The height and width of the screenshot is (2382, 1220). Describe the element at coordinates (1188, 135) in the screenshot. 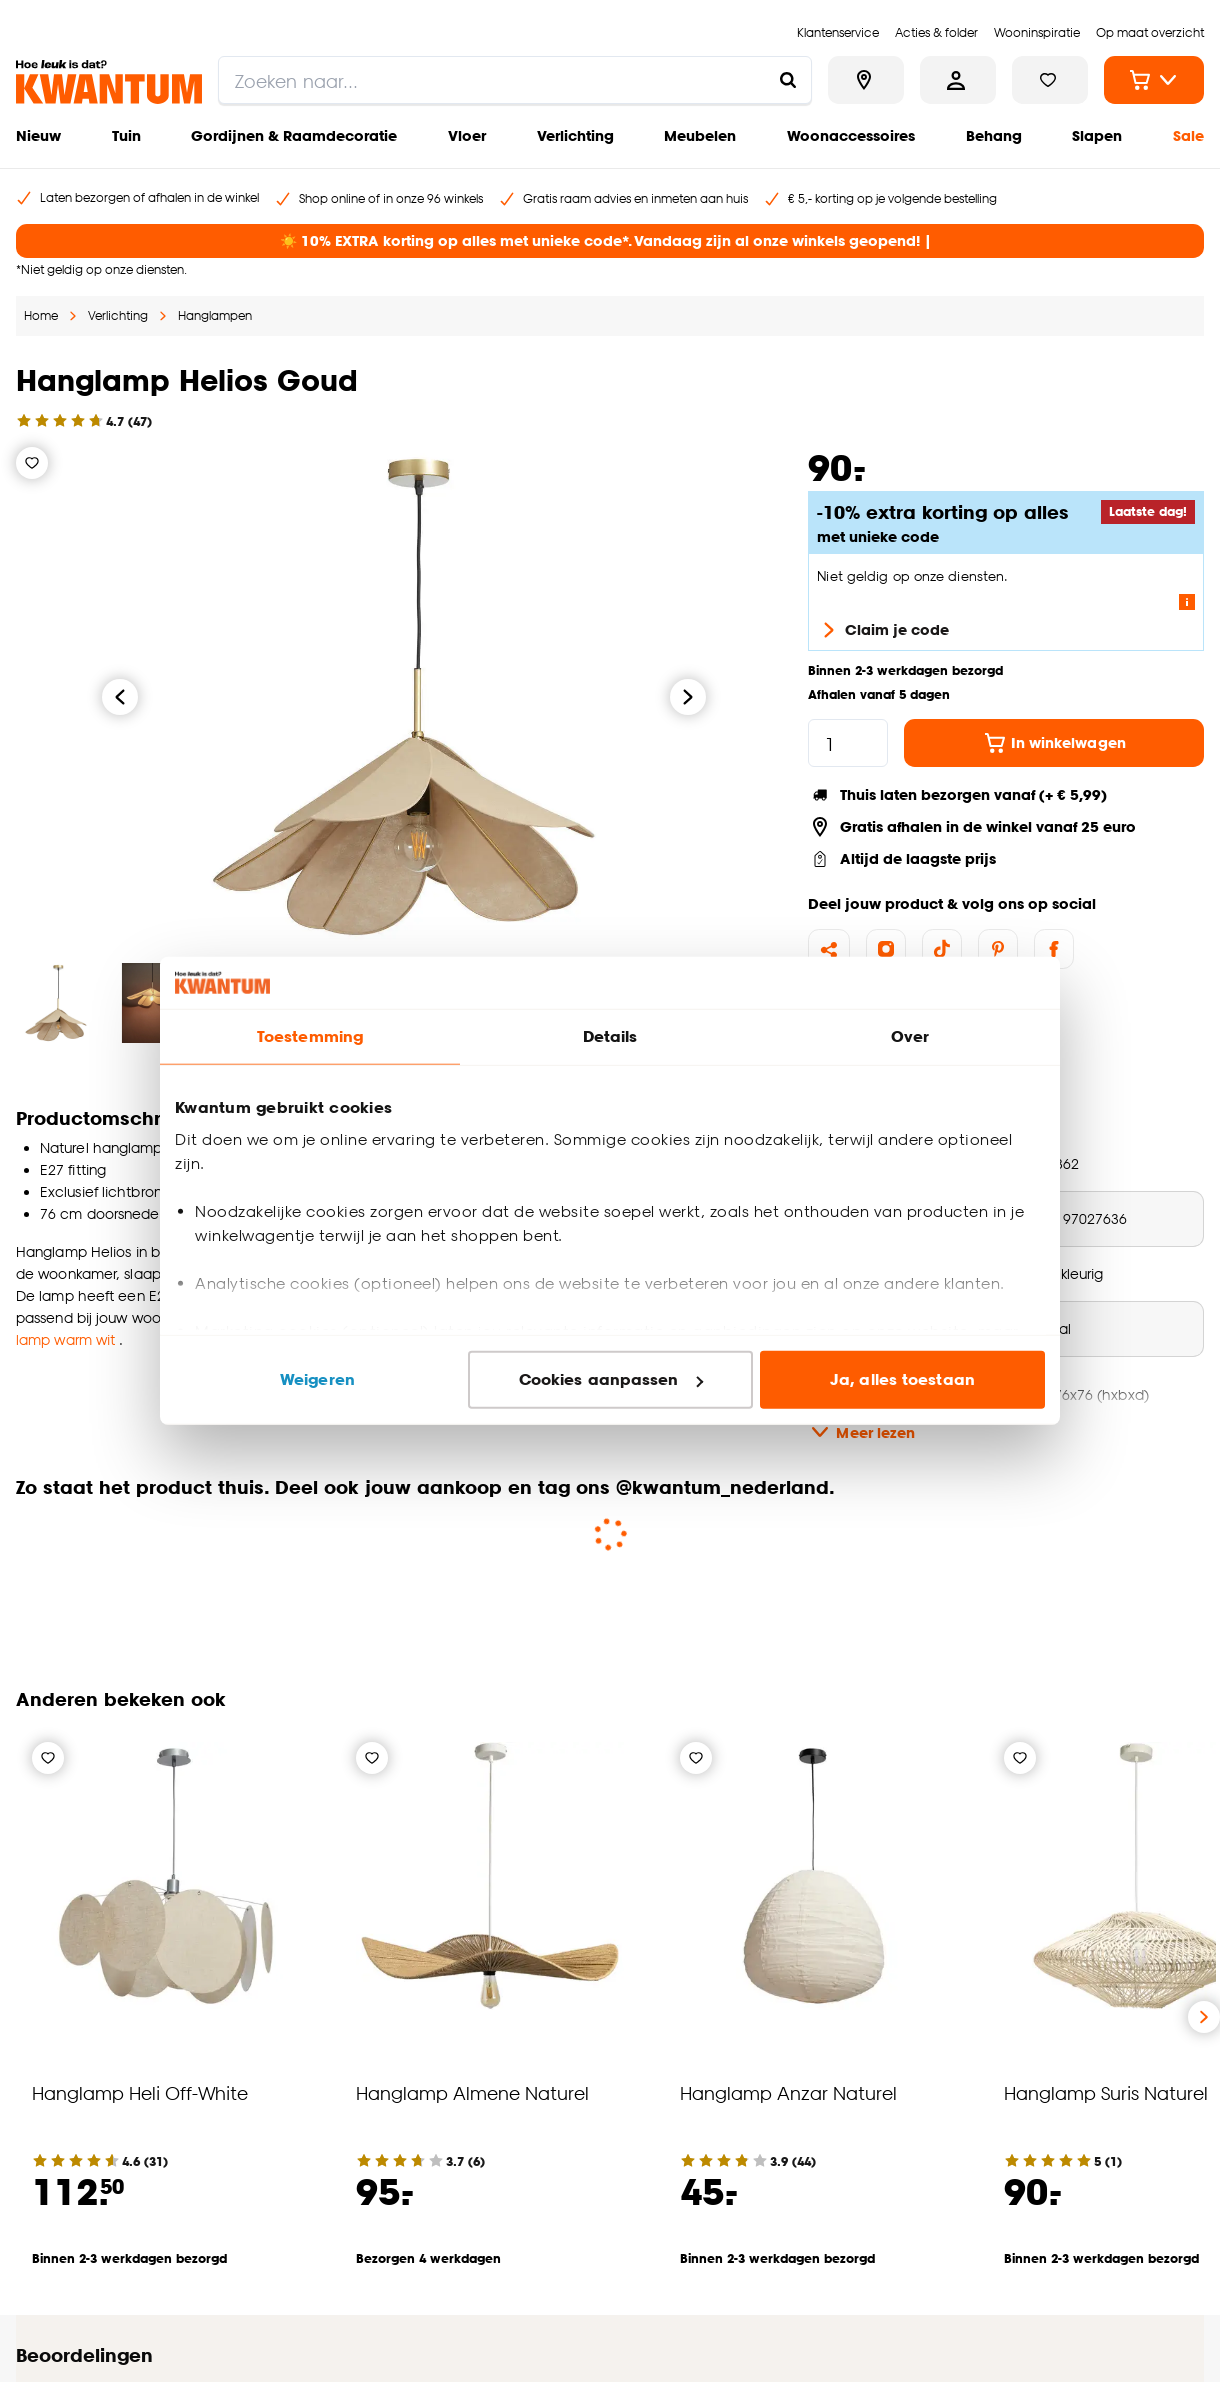

I see `Sale` at that location.